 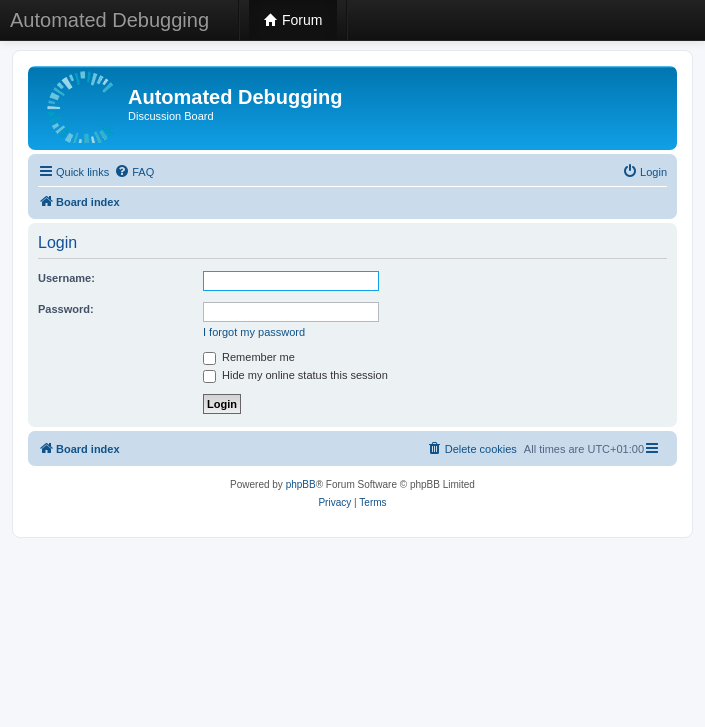 What do you see at coordinates (293, 20) in the screenshot?
I see `Forum` at bounding box center [293, 20].